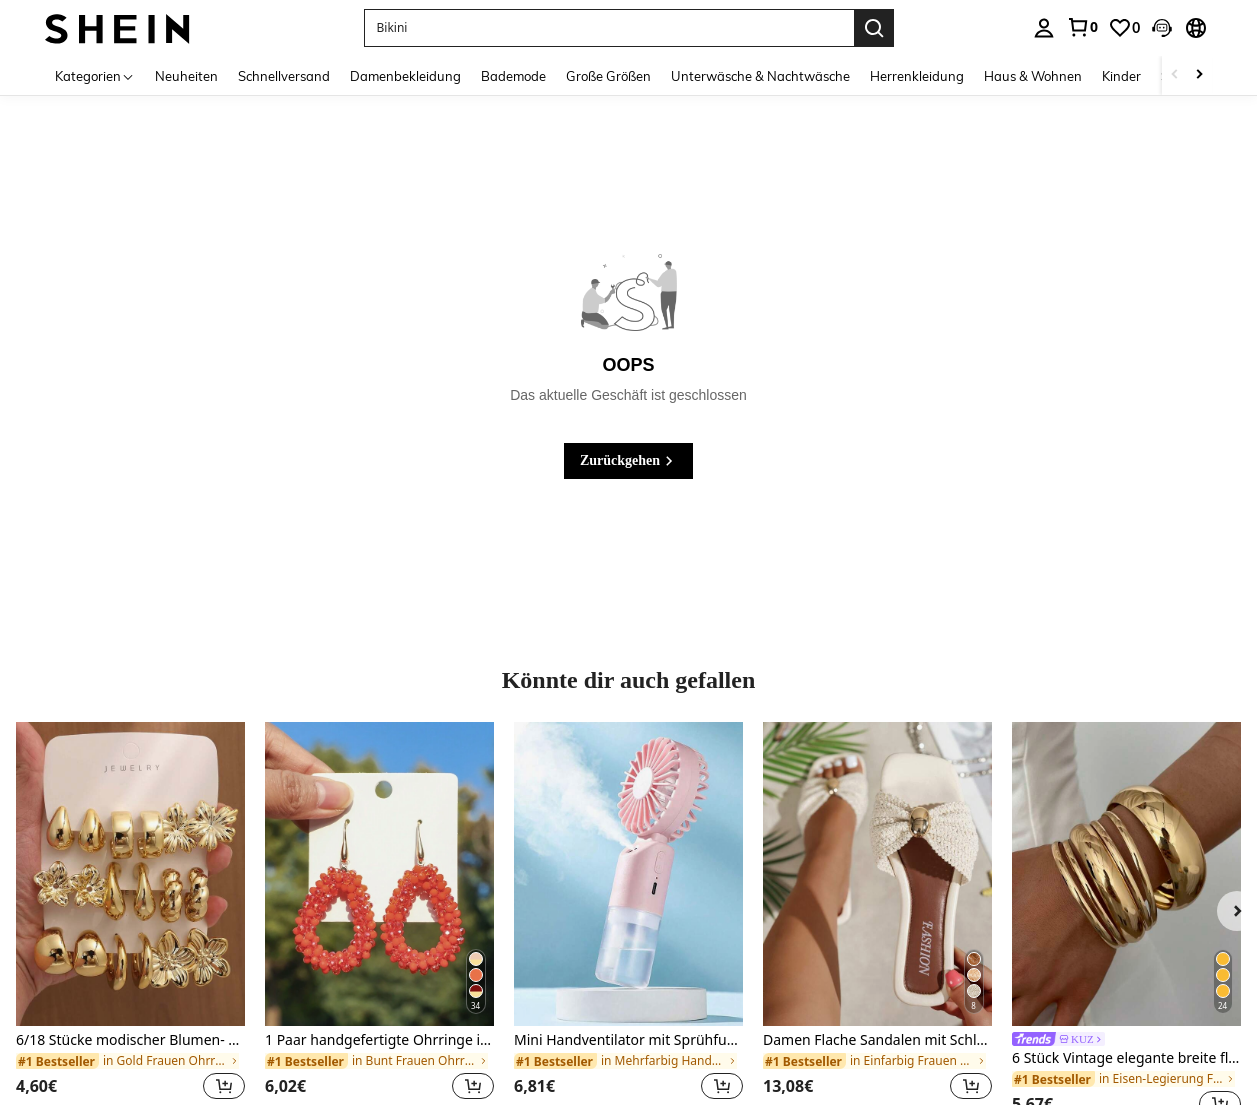 This screenshot has height=1105, width=1257. I want to click on [button], so click(1162, 28).